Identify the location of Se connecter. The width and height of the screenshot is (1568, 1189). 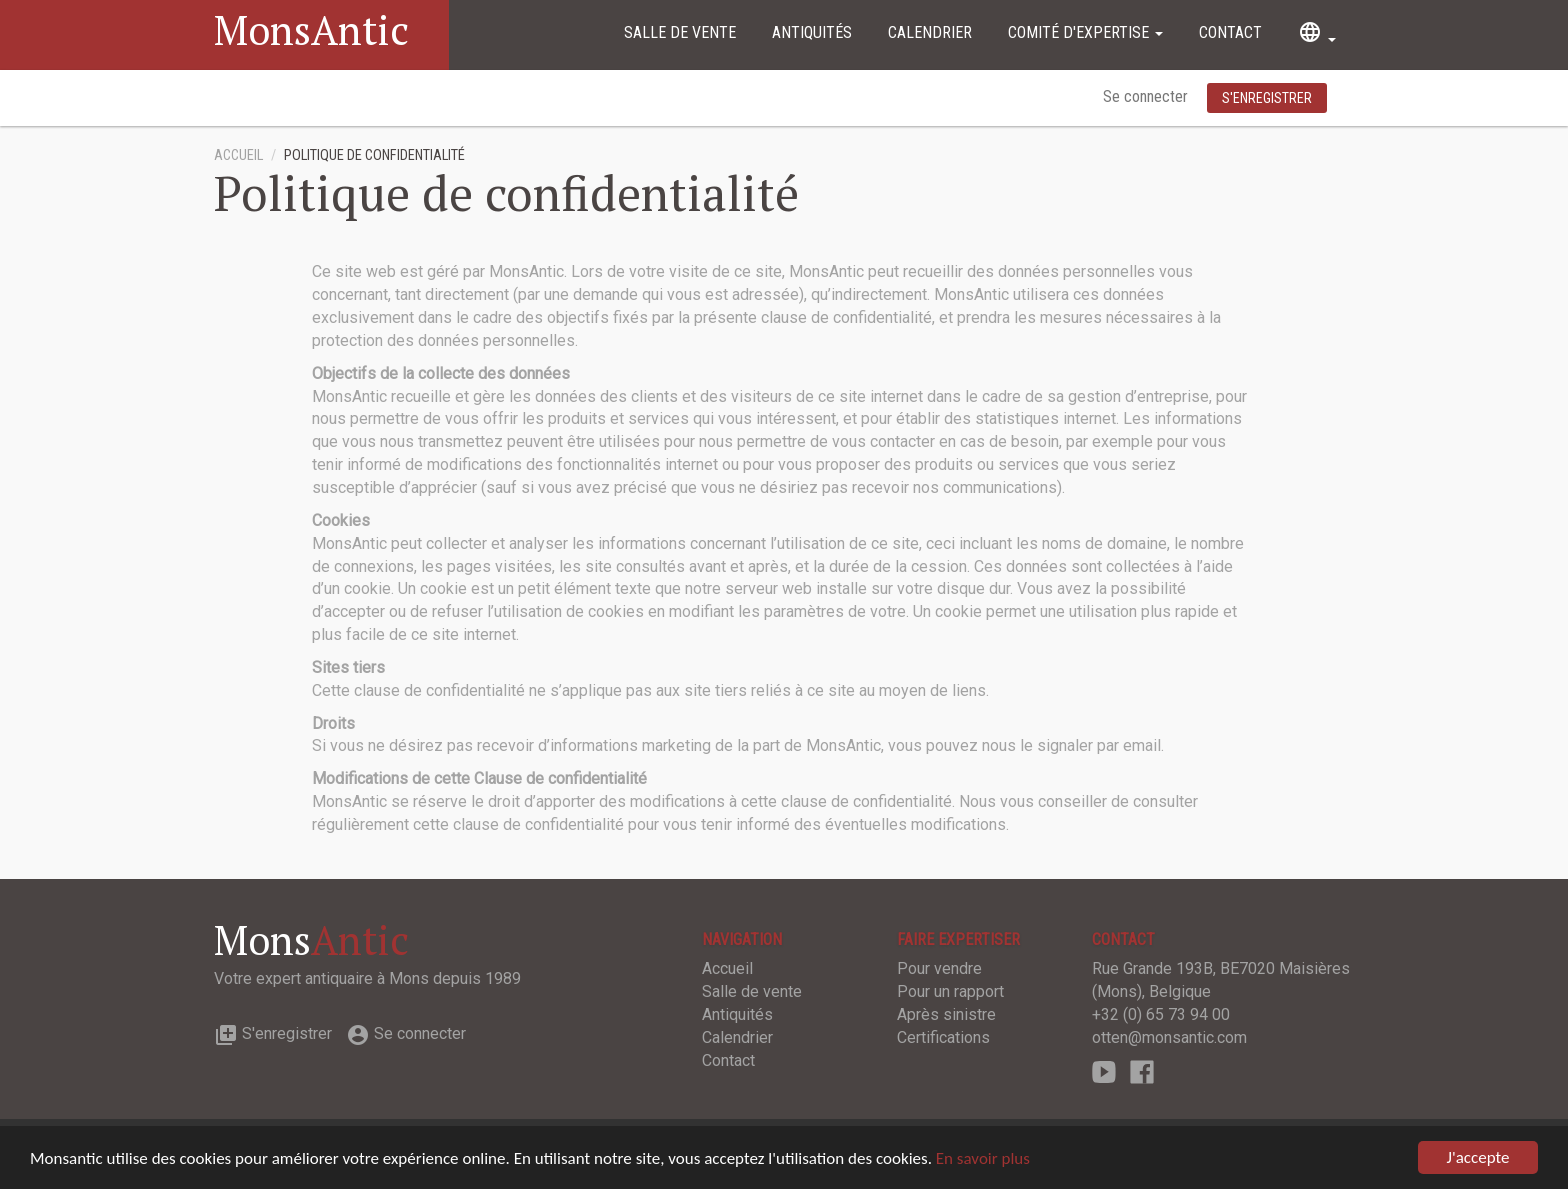
(1147, 96).